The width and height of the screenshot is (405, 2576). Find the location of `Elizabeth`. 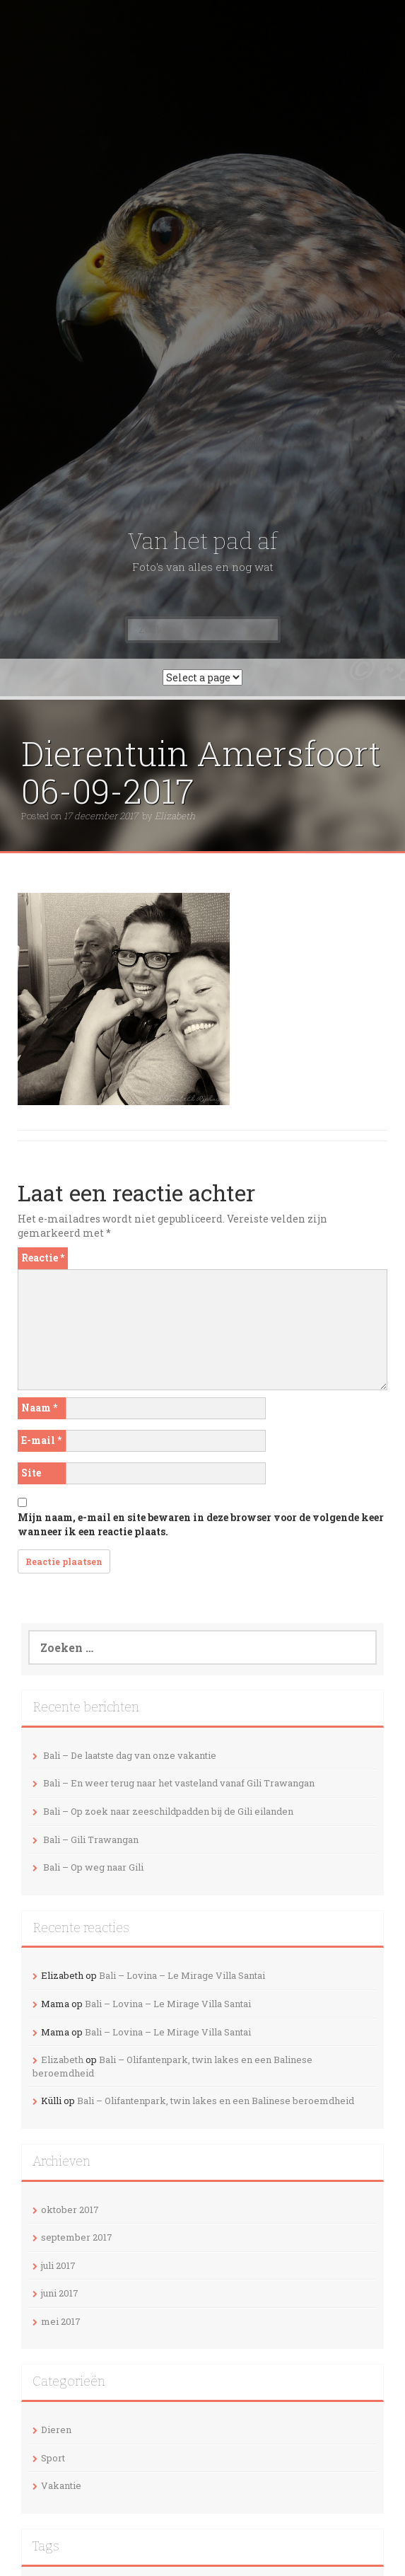

Elizabeth is located at coordinates (175, 815).